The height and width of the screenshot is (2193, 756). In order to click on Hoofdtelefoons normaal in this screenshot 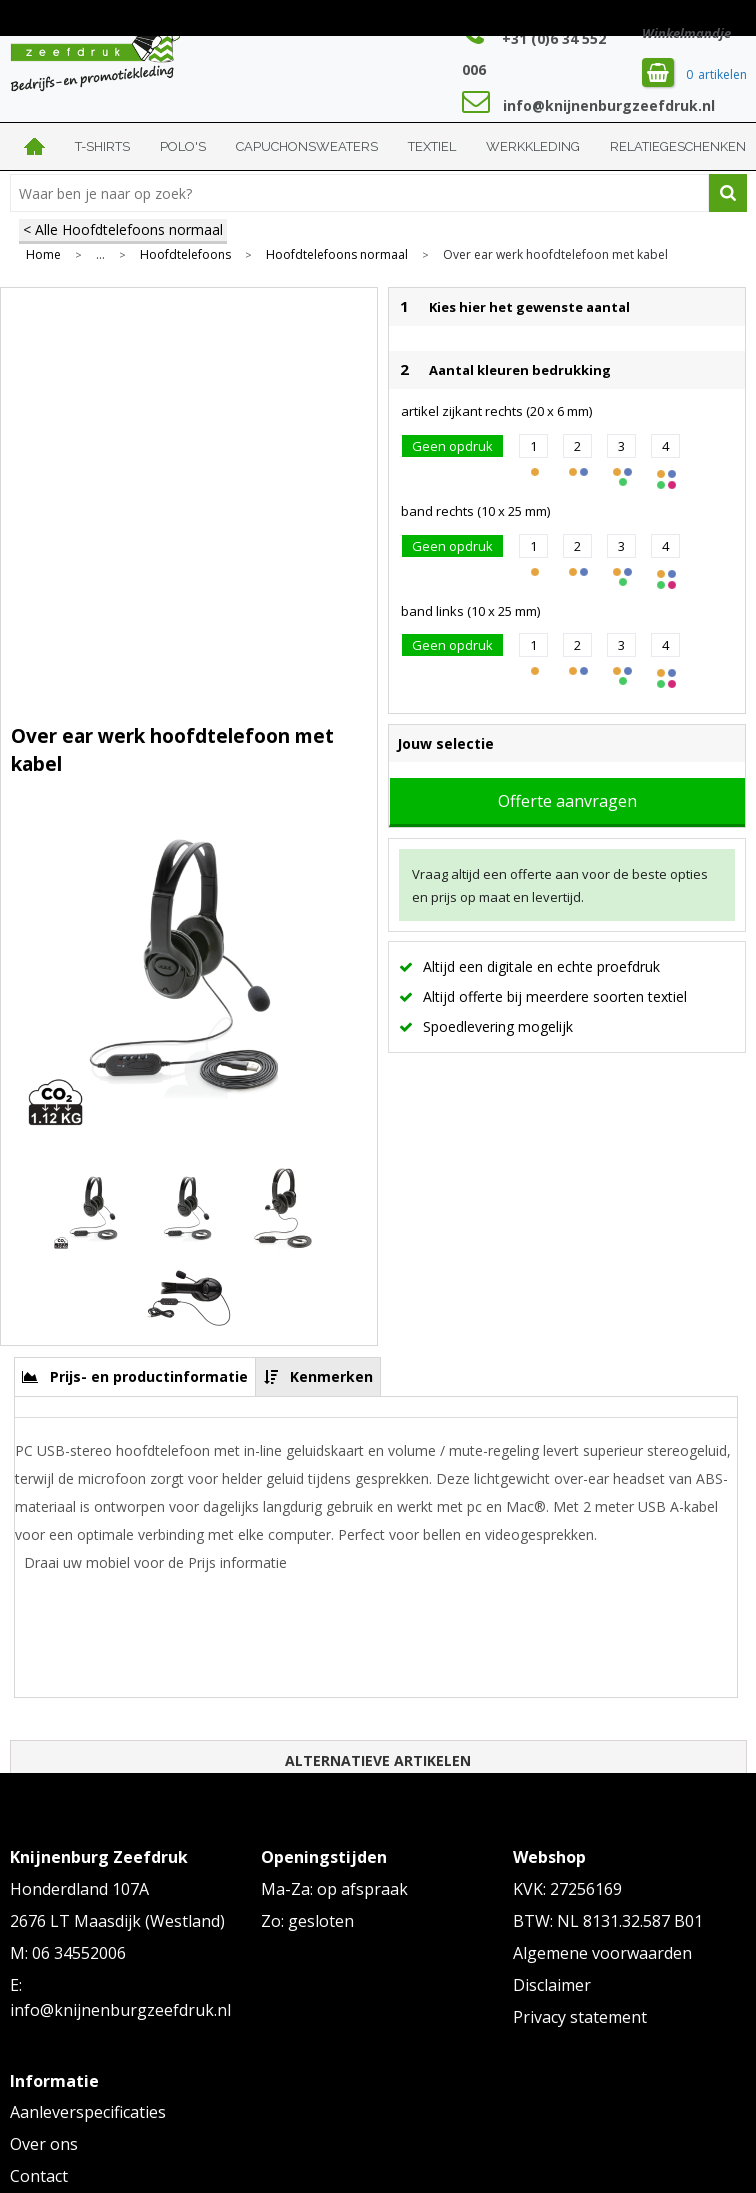, I will do `click(337, 255)`.